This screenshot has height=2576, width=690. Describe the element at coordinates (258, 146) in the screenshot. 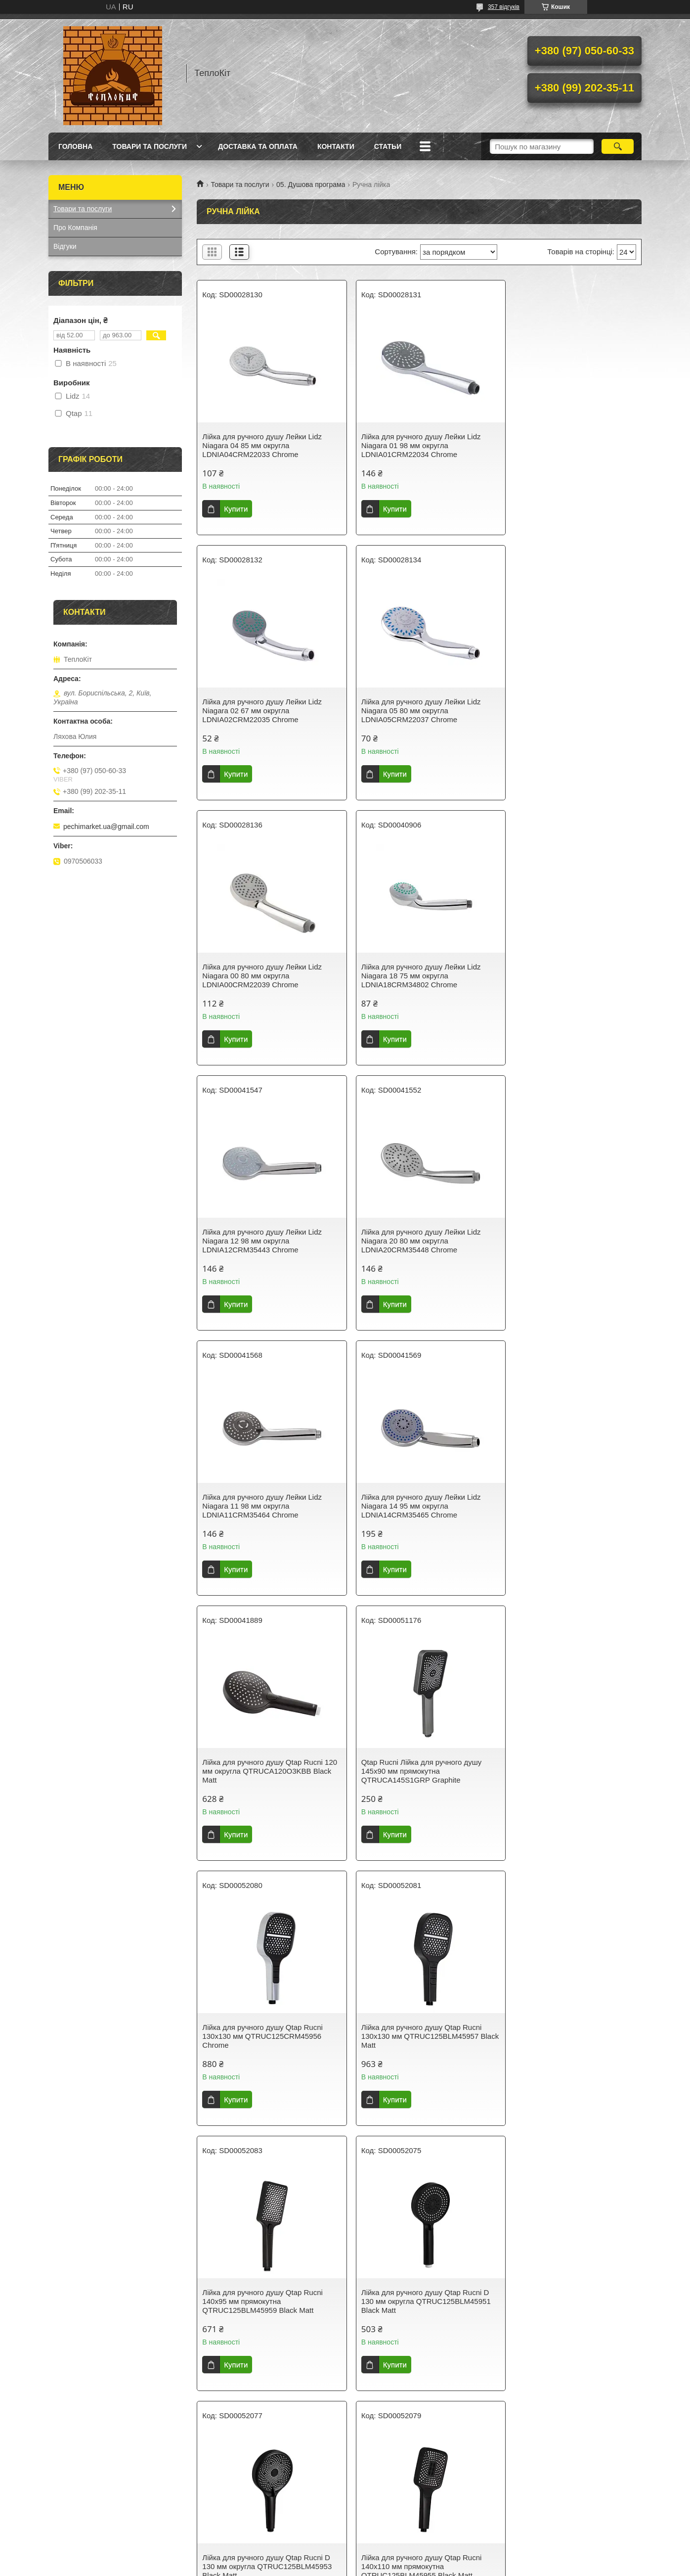

I see `Доставка та оплата` at that location.